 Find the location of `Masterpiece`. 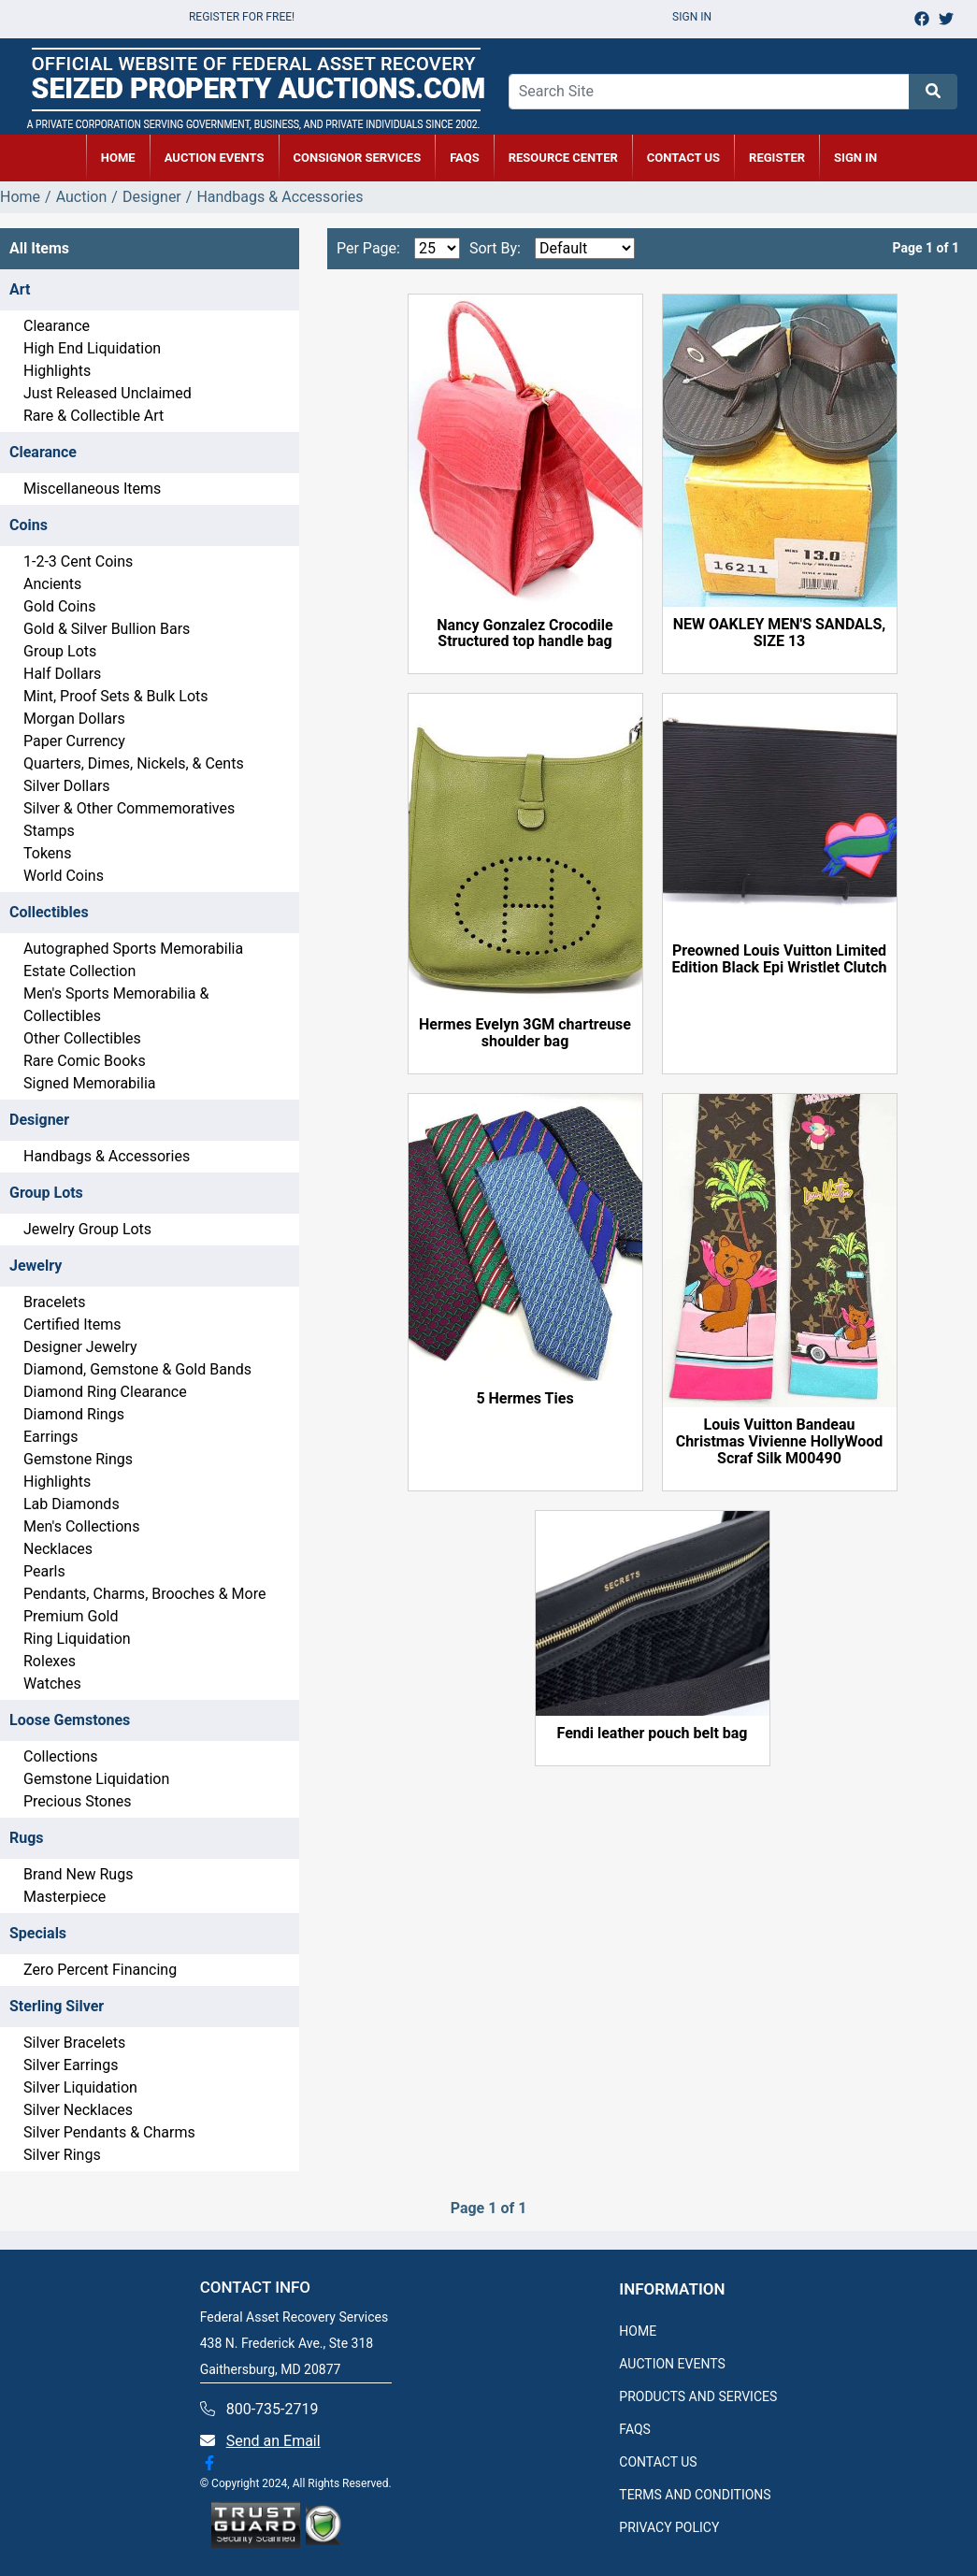

Masterpiece is located at coordinates (64, 1897).